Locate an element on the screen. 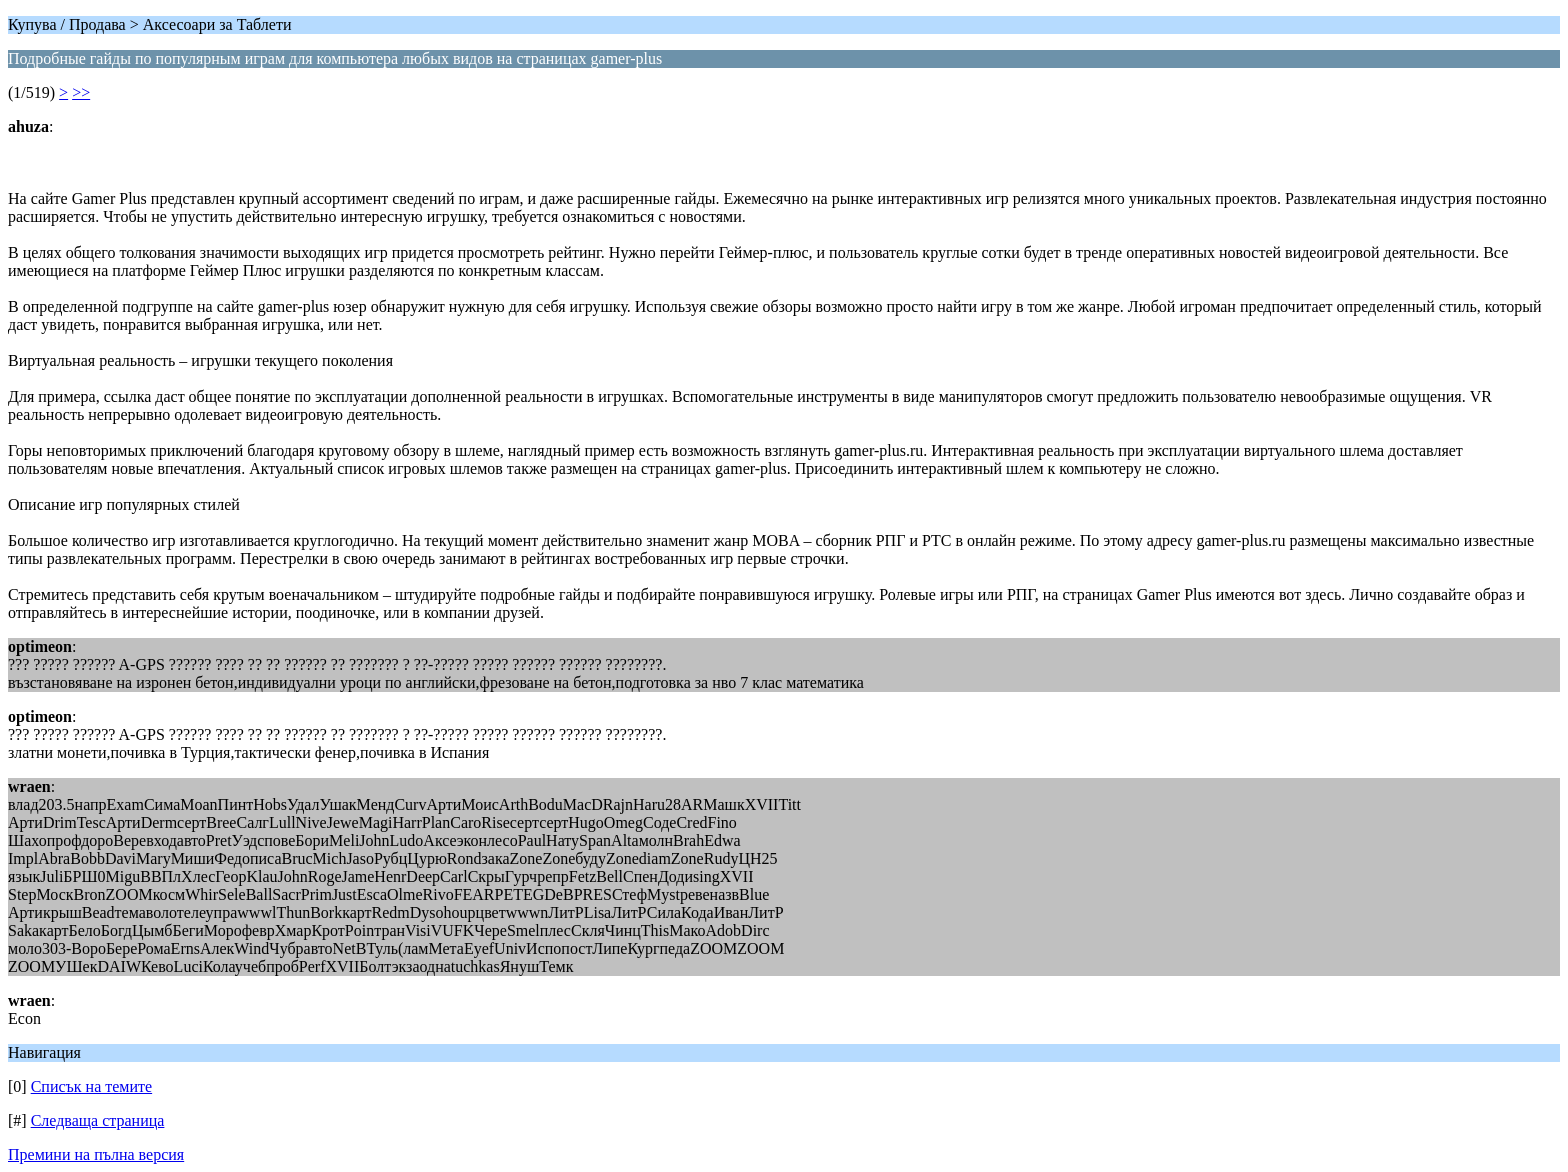 This screenshot has width=1568, height=1172. Премини на пълна версия is located at coordinates (96, 1154).